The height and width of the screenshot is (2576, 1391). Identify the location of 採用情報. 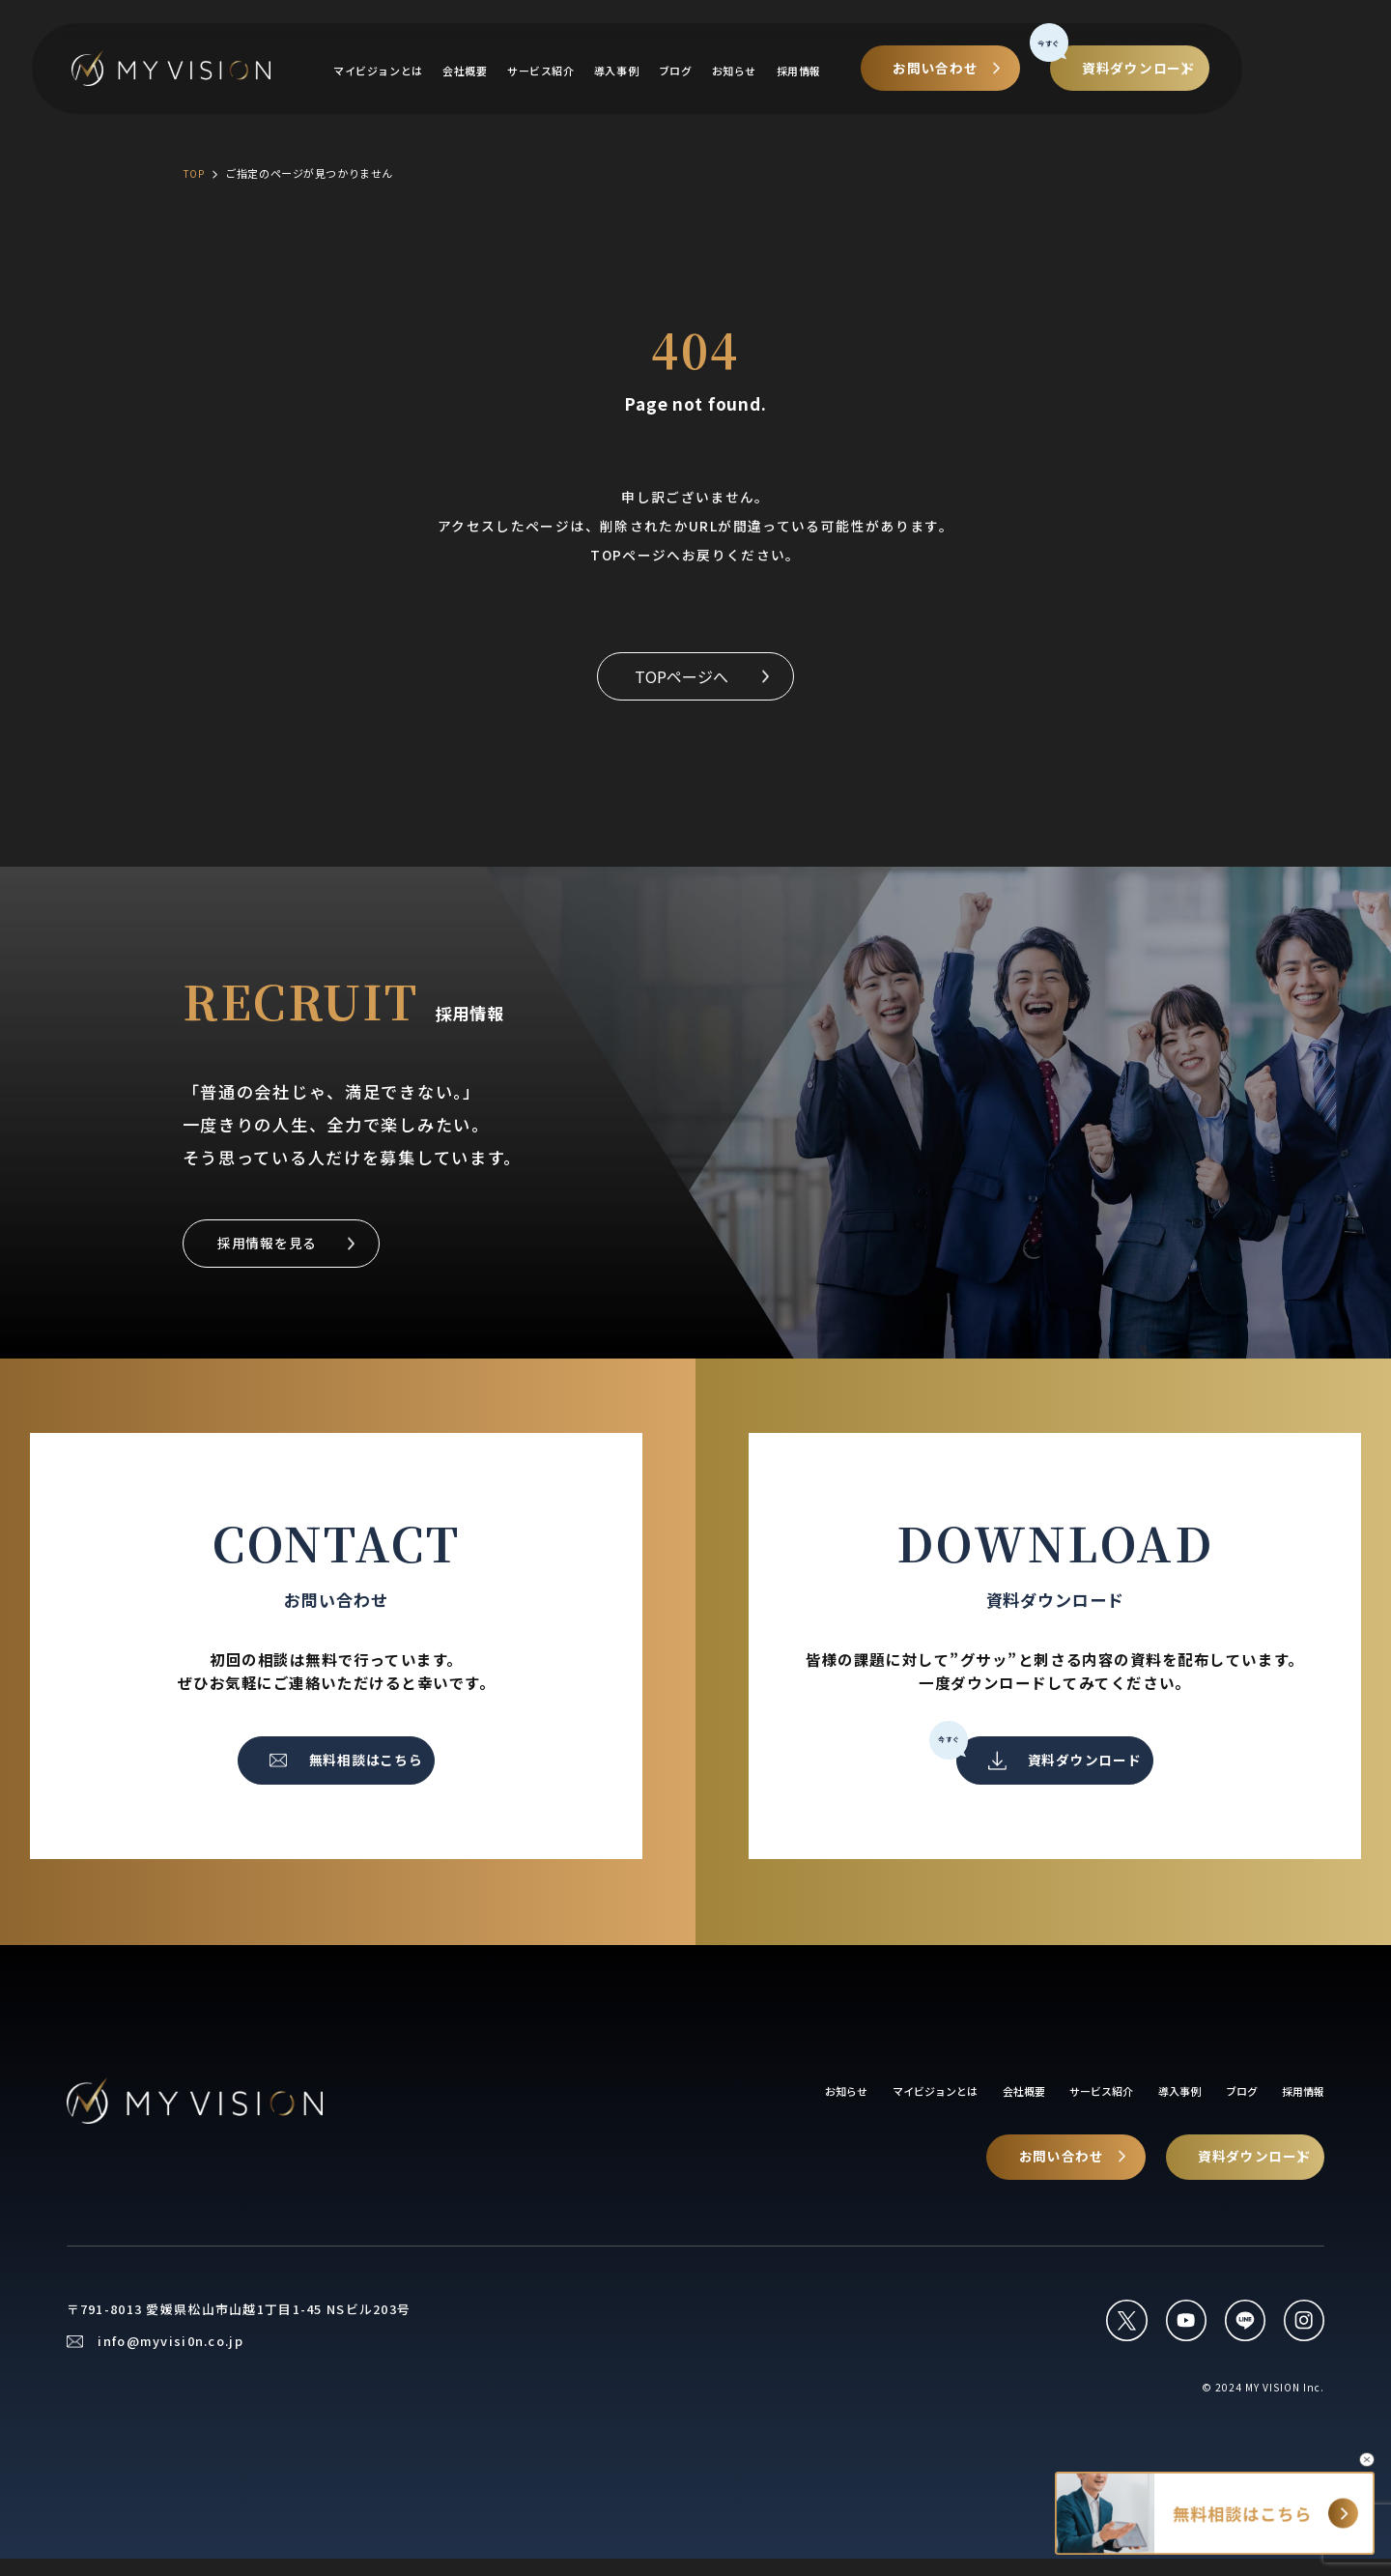
(881, 72).